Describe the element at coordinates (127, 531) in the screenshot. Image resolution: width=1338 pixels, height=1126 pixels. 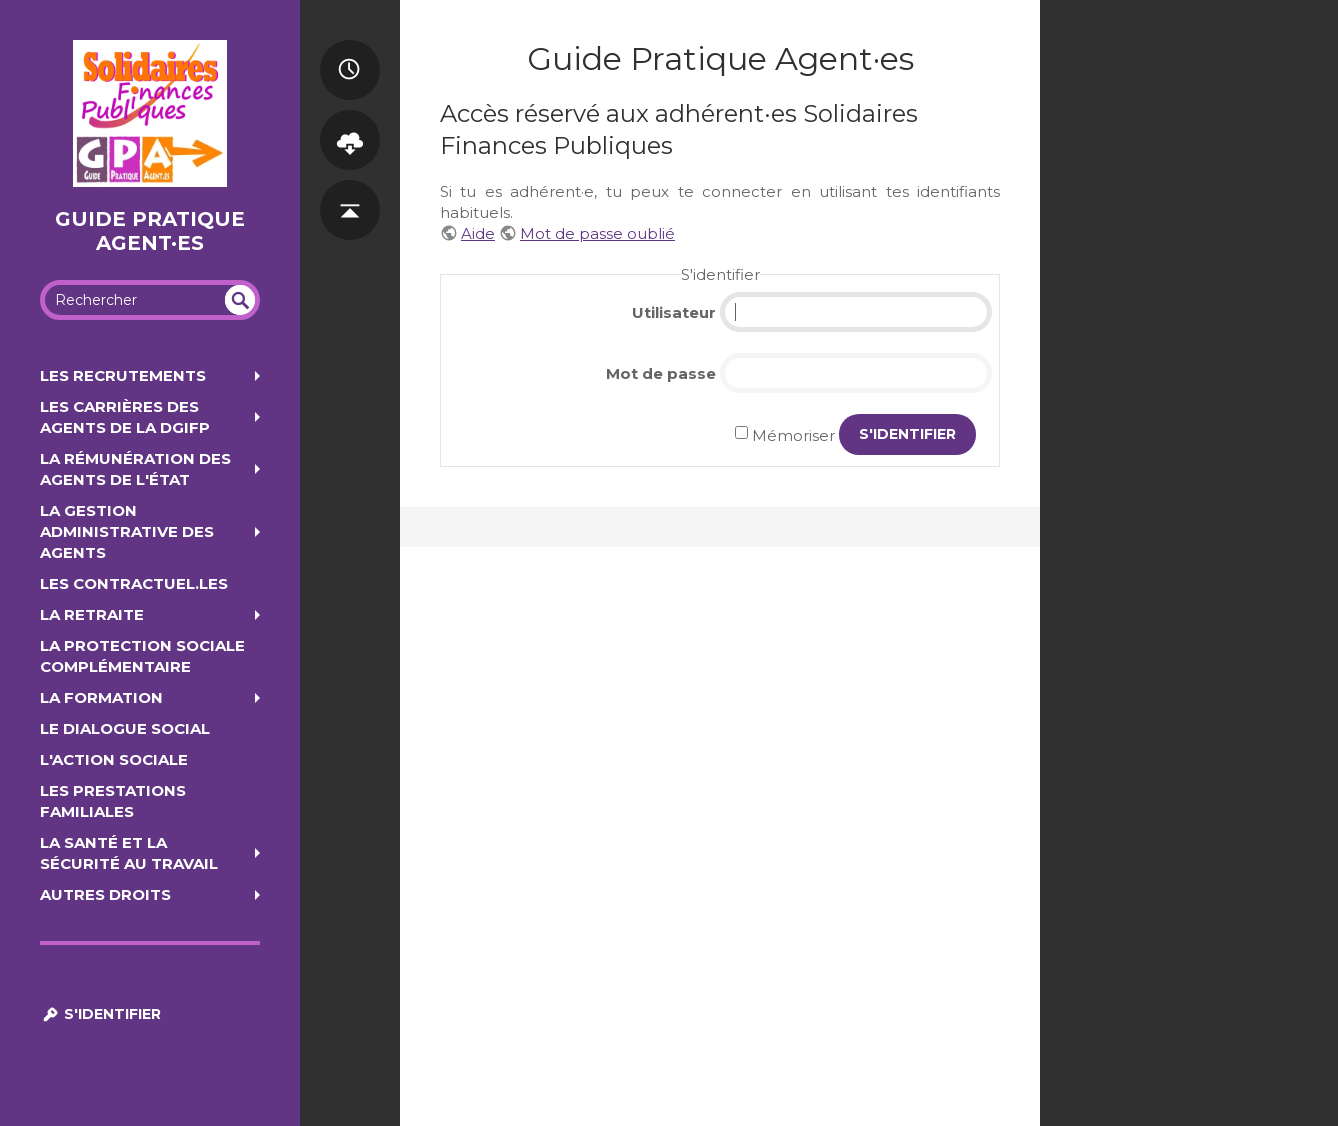
I see `La gestion administrative des agents` at that location.